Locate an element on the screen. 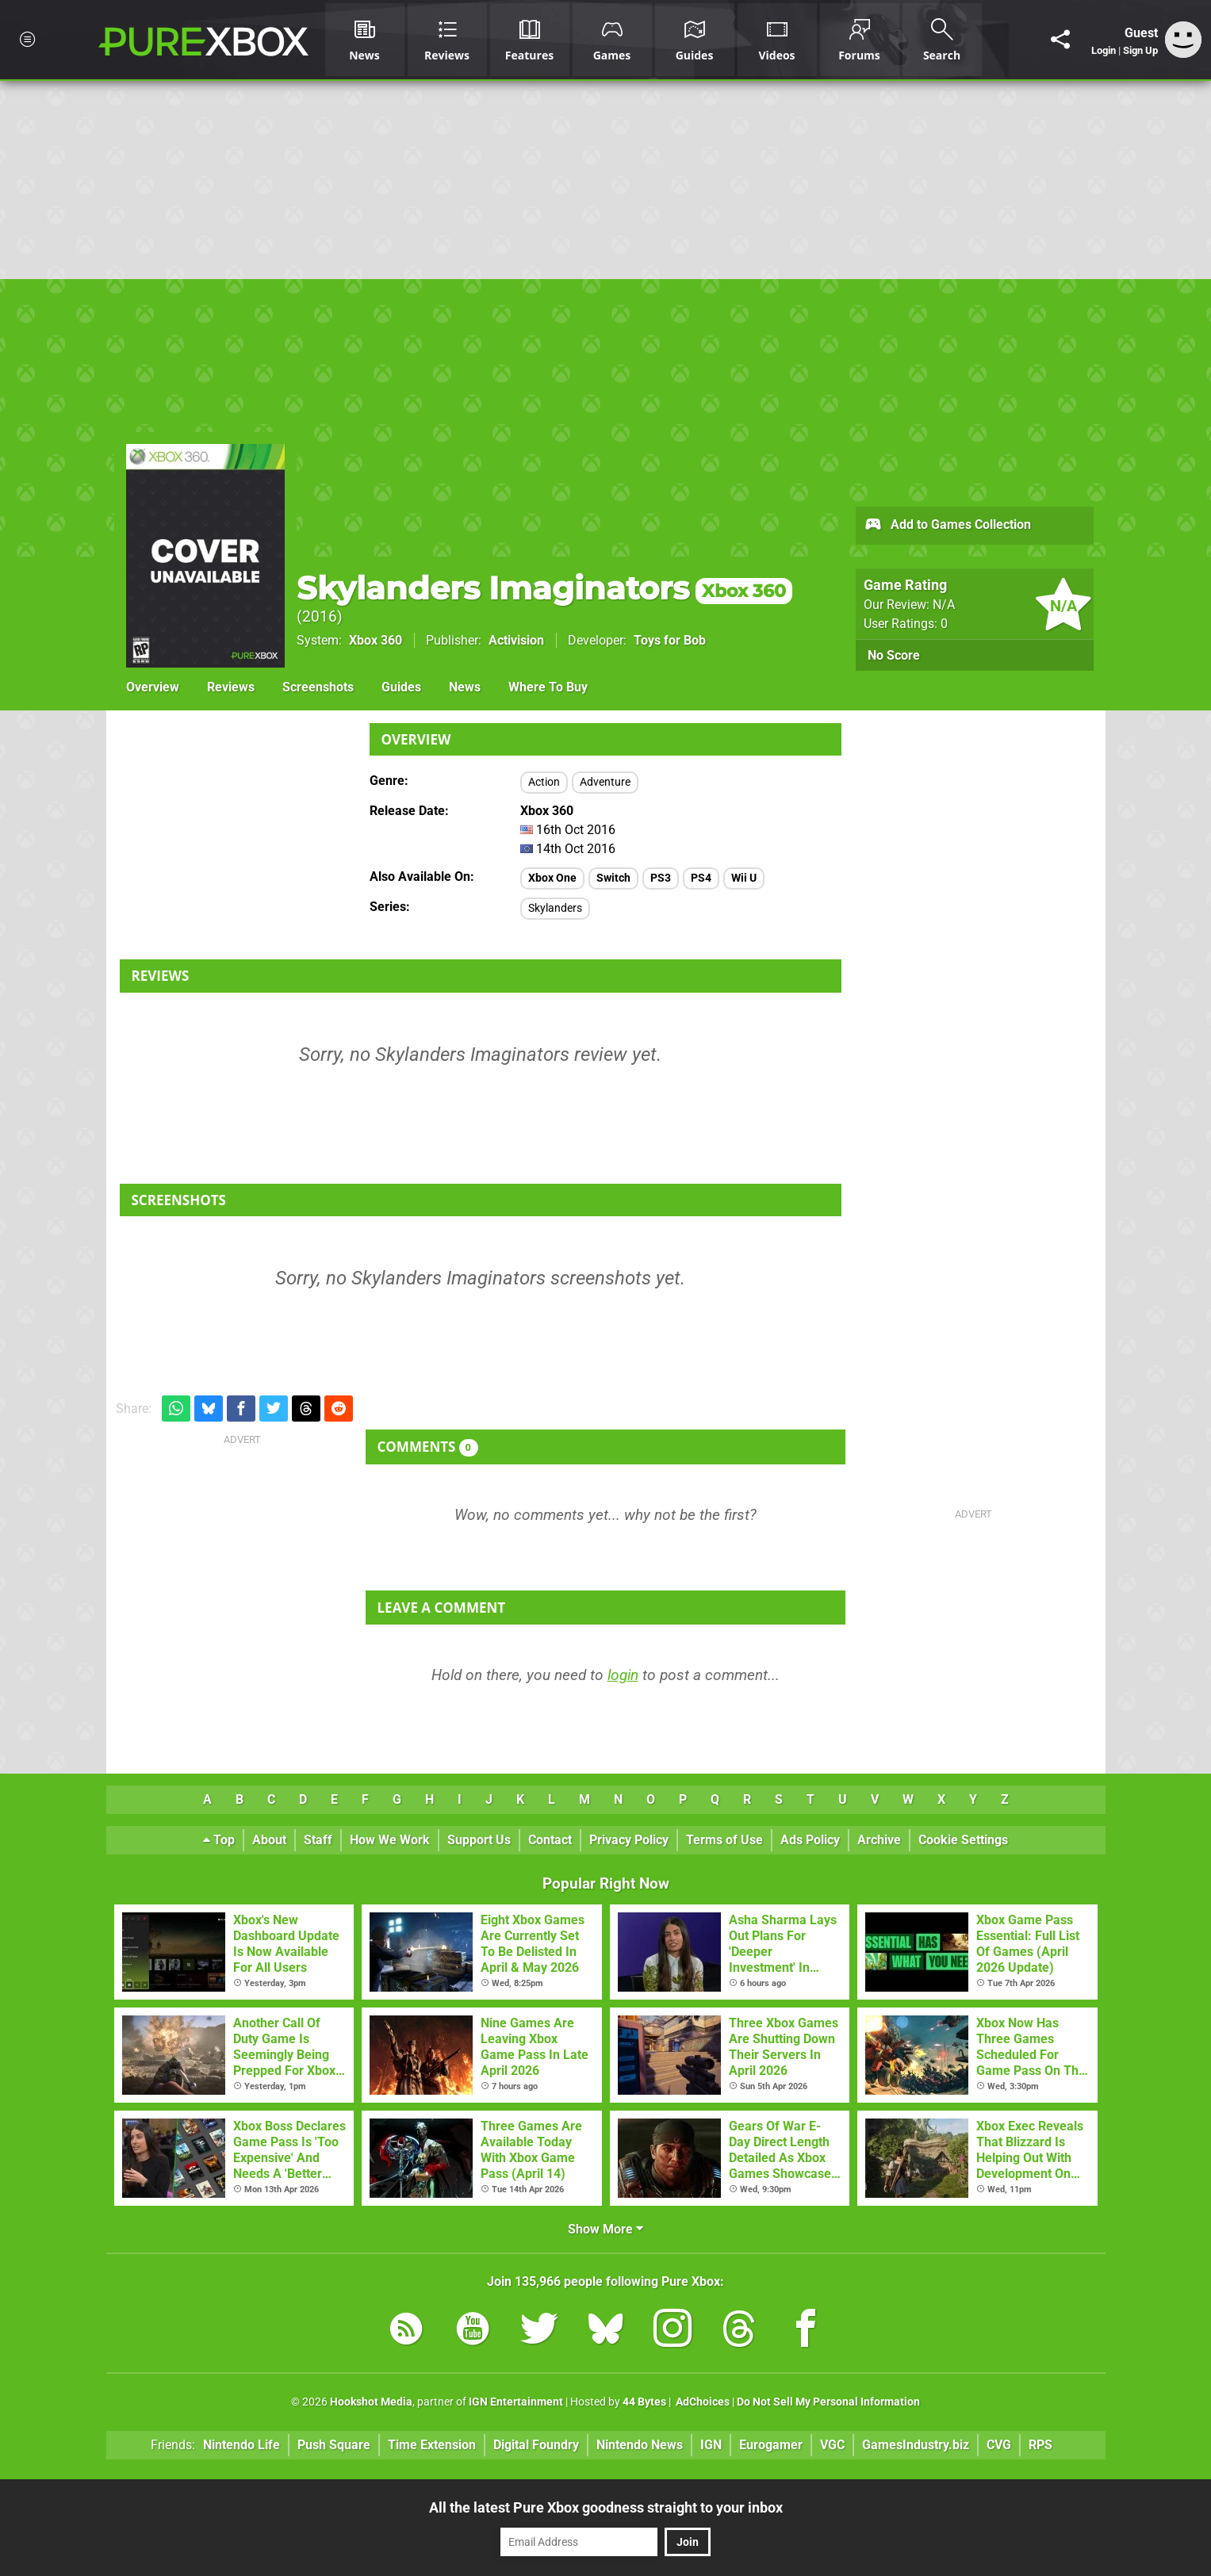 The width and height of the screenshot is (1211, 2576). Xbox 360 is located at coordinates (375, 640).